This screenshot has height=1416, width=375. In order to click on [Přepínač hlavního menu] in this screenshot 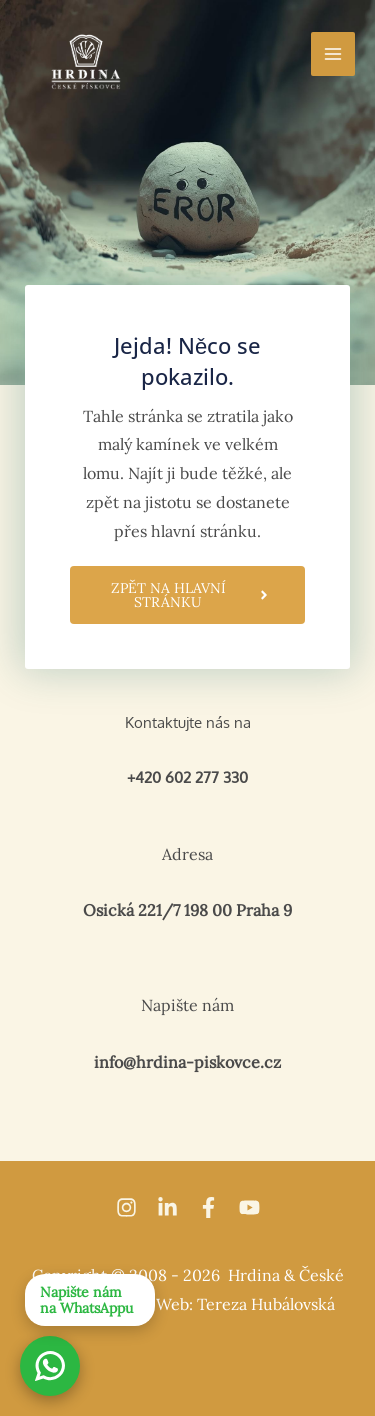, I will do `click(333, 54)`.